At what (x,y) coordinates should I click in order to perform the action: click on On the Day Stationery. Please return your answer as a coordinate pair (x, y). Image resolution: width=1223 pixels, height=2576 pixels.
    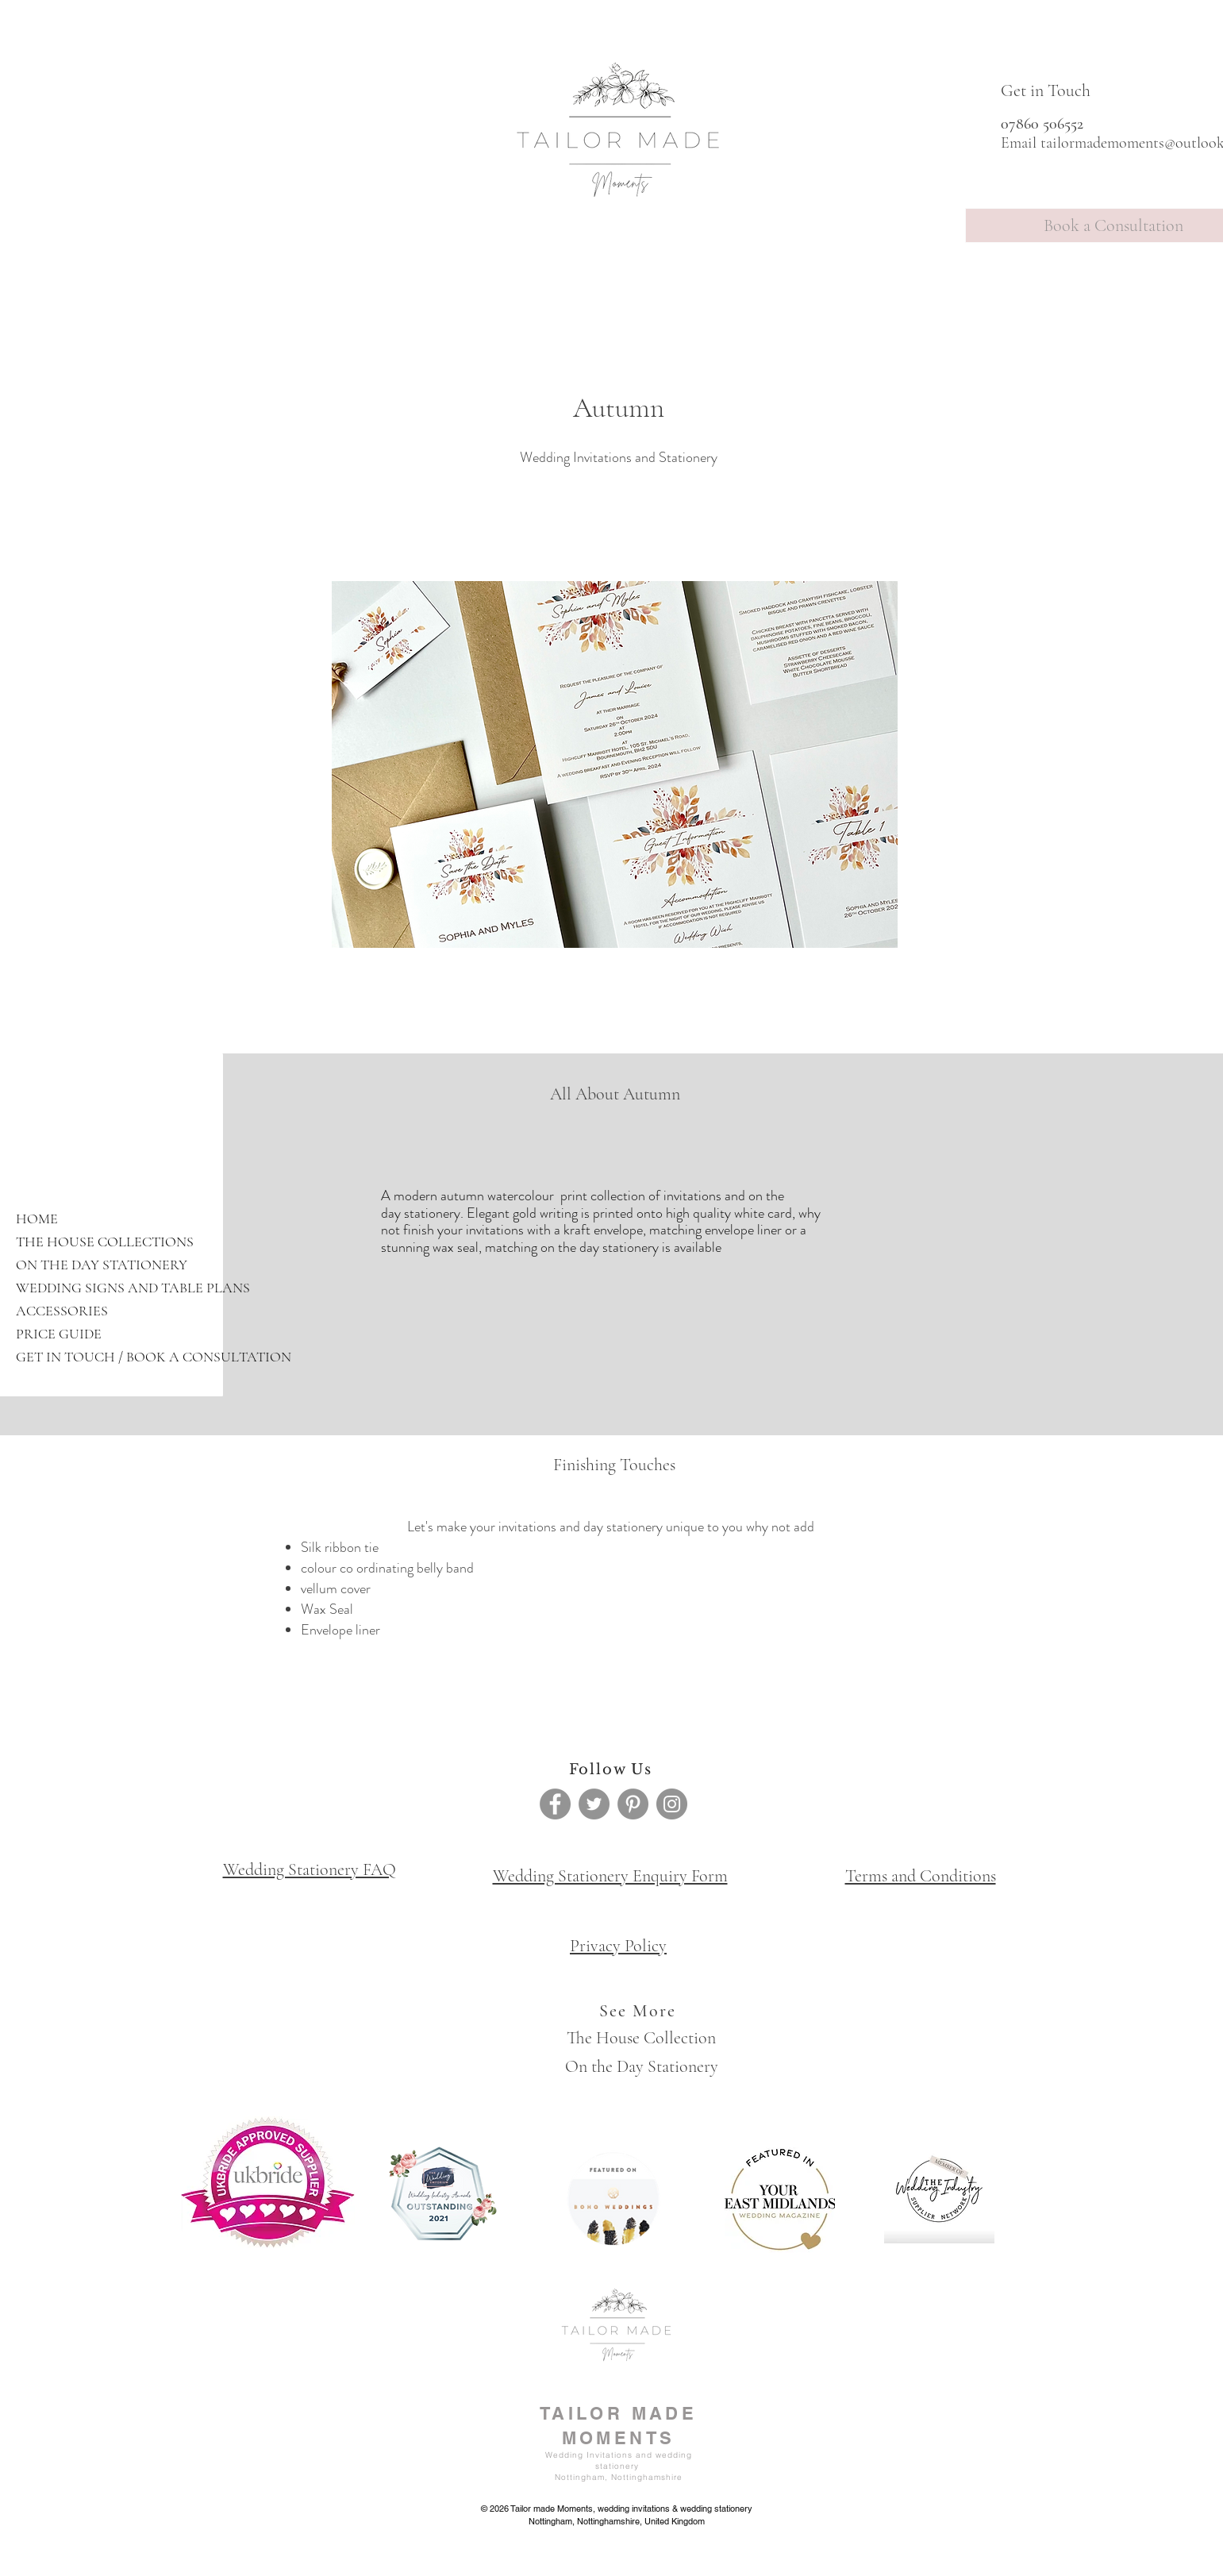
    Looking at the image, I should click on (641, 2066).